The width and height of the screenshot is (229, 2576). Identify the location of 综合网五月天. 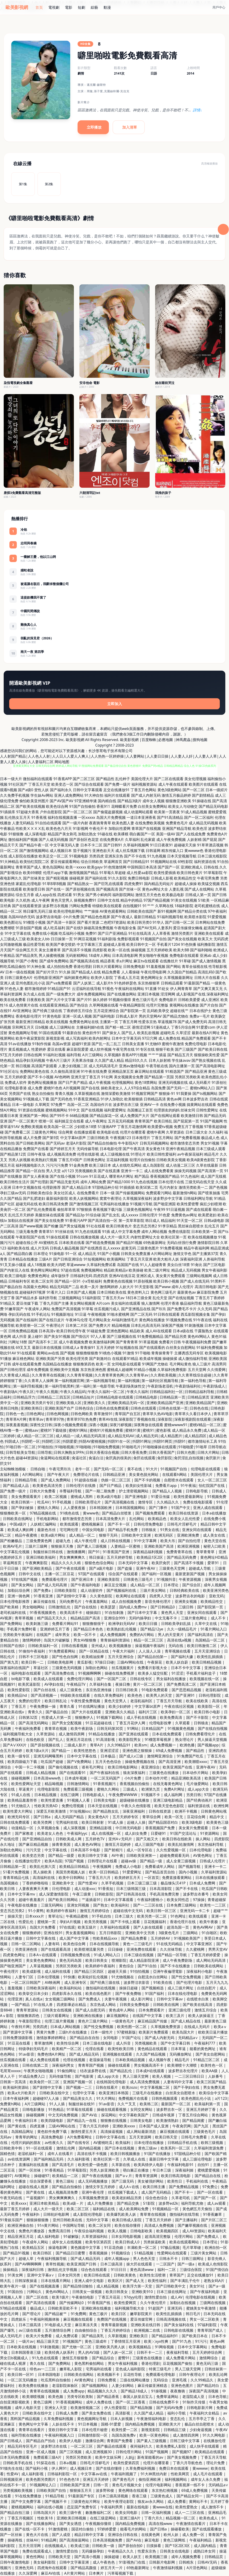
(27, 949).